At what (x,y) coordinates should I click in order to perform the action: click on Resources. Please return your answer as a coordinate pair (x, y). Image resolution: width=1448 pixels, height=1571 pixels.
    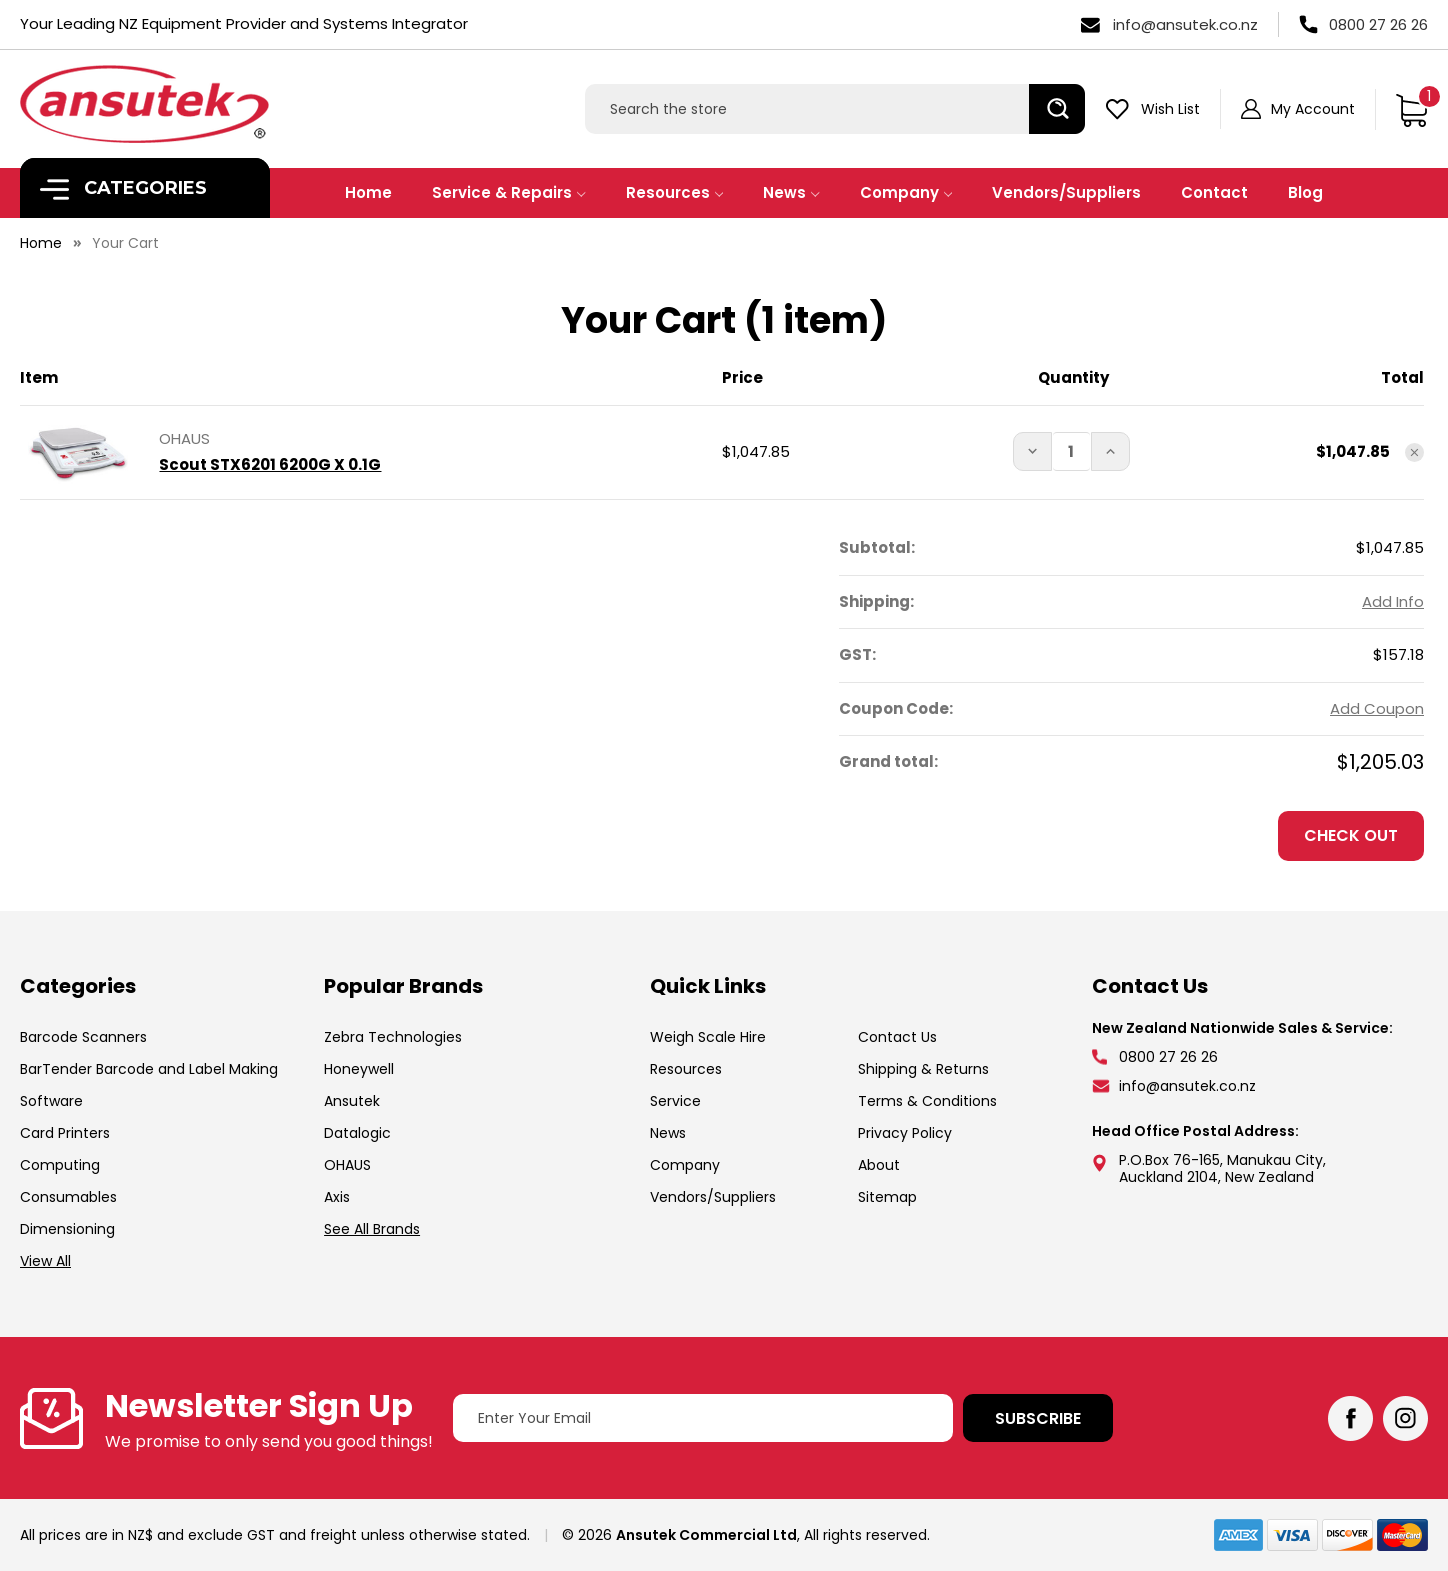
    Looking at the image, I should click on (675, 192).